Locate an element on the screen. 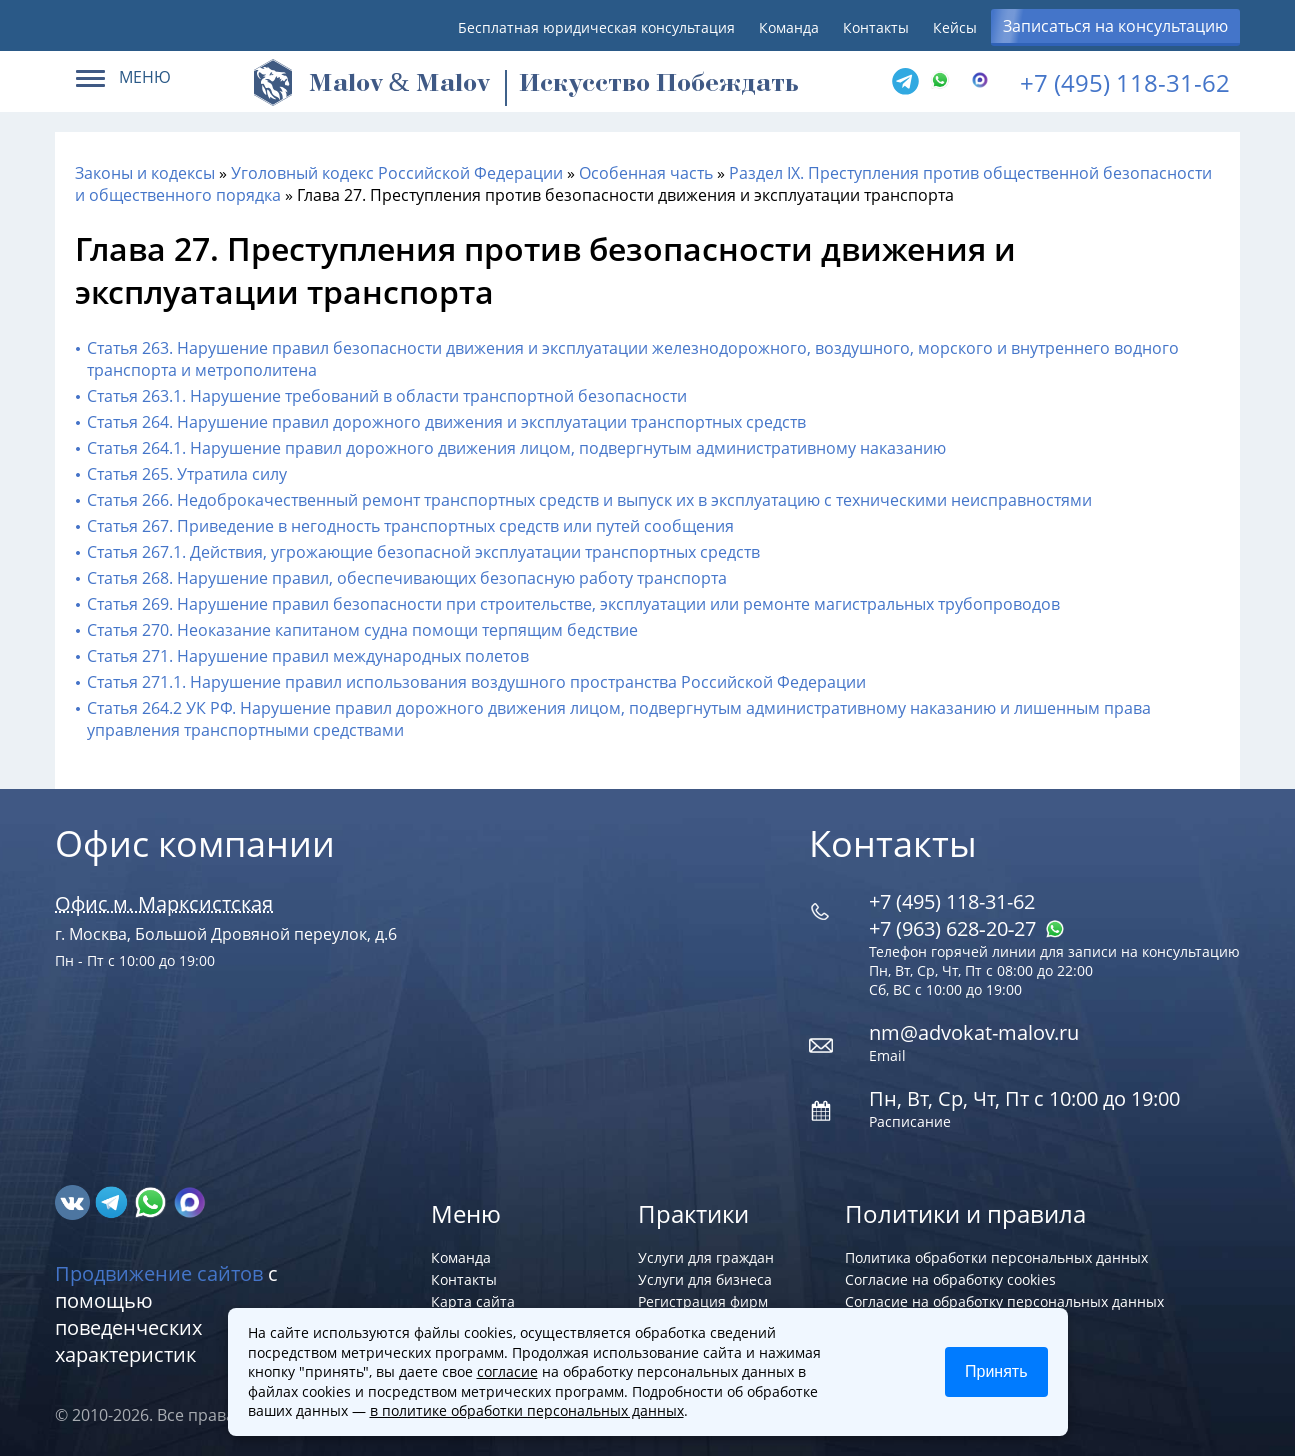 This screenshot has width=1295, height=1456. Кейсы is located at coordinates (955, 27).